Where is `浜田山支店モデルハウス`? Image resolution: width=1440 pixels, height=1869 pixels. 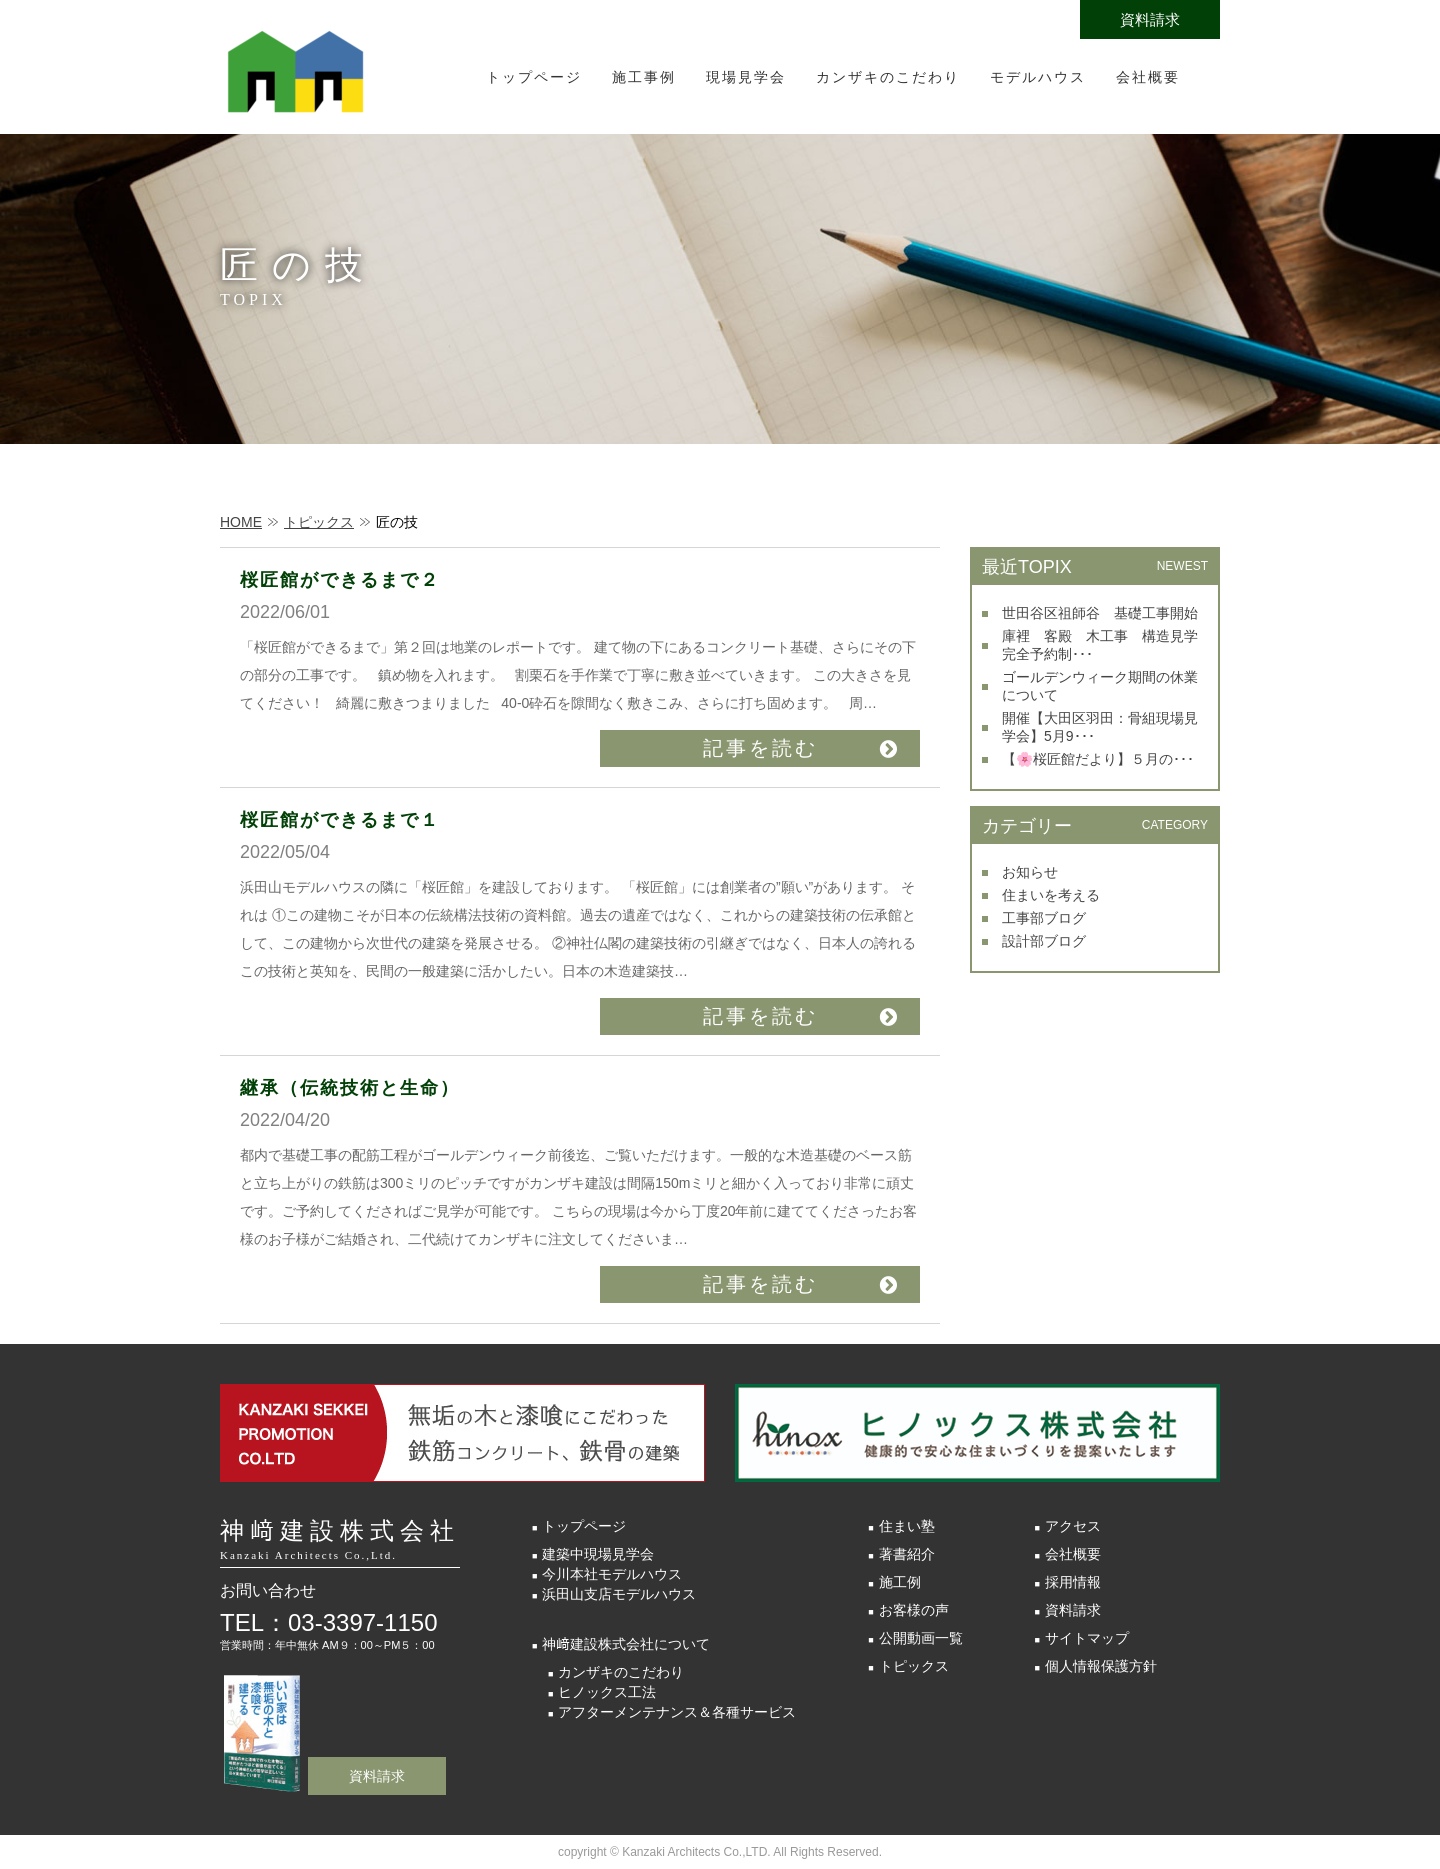
浜田山支店モデルハウス is located at coordinates (619, 1594).